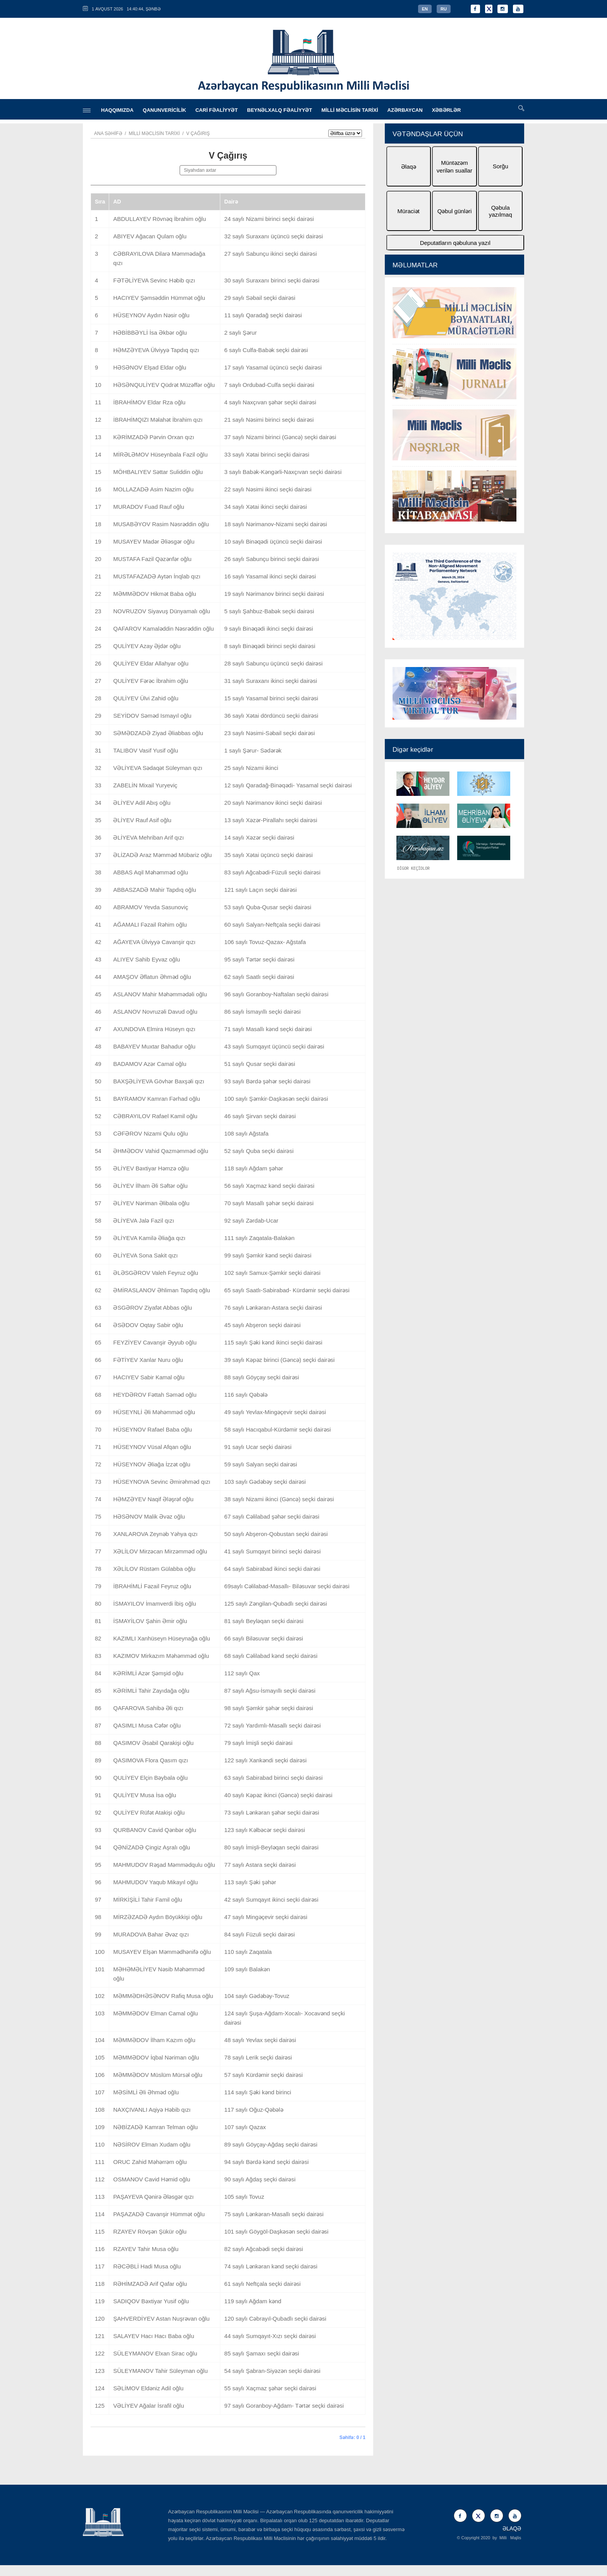 The image size is (607, 2576). I want to click on KAZIMOV Mirkazım Məhəmməd oğlu, so click(161, 1655).